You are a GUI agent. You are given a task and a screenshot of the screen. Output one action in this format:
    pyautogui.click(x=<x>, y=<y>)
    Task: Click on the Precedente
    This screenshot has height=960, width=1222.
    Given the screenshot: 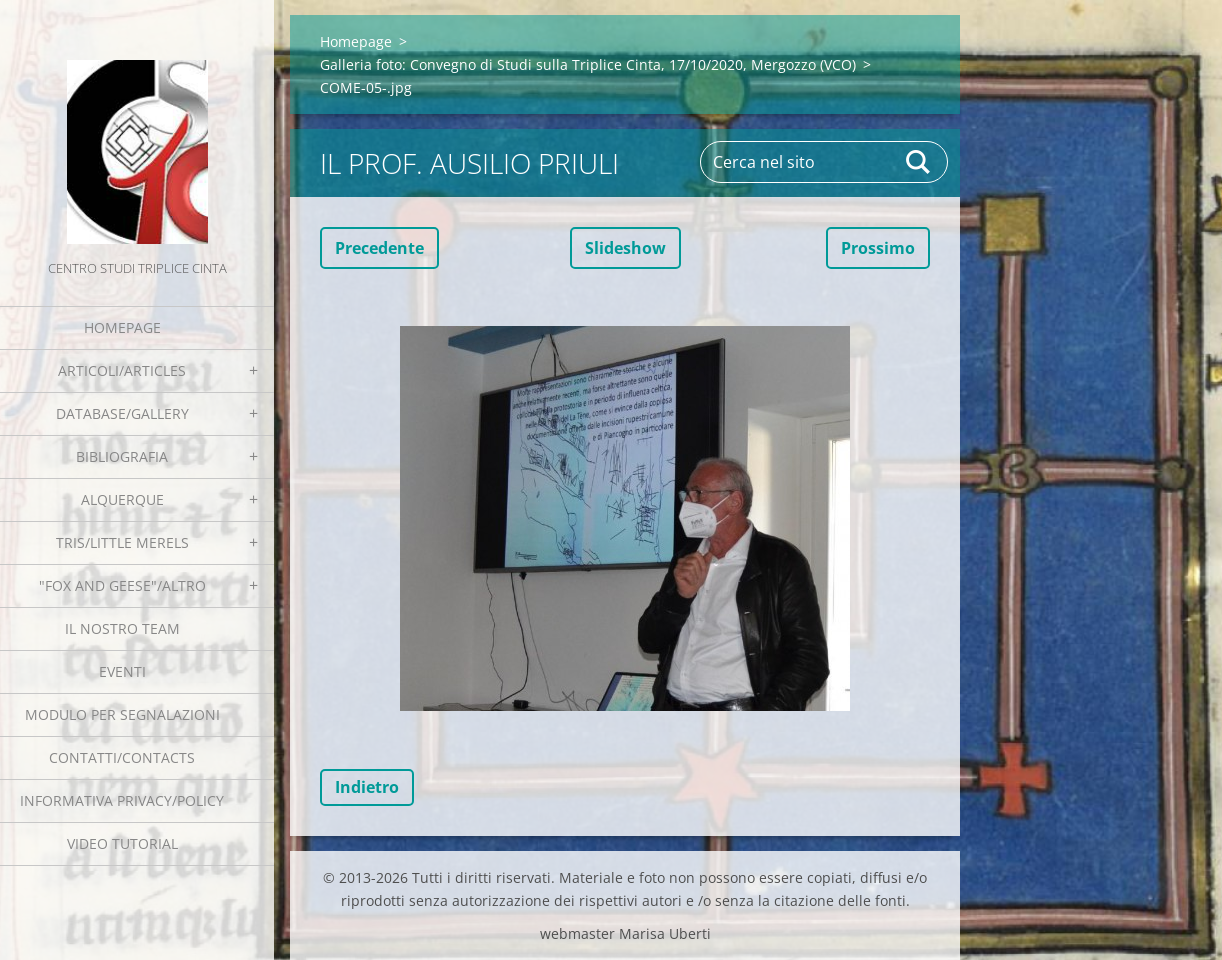 What is the action you would take?
    pyautogui.click(x=379, y=248)
    